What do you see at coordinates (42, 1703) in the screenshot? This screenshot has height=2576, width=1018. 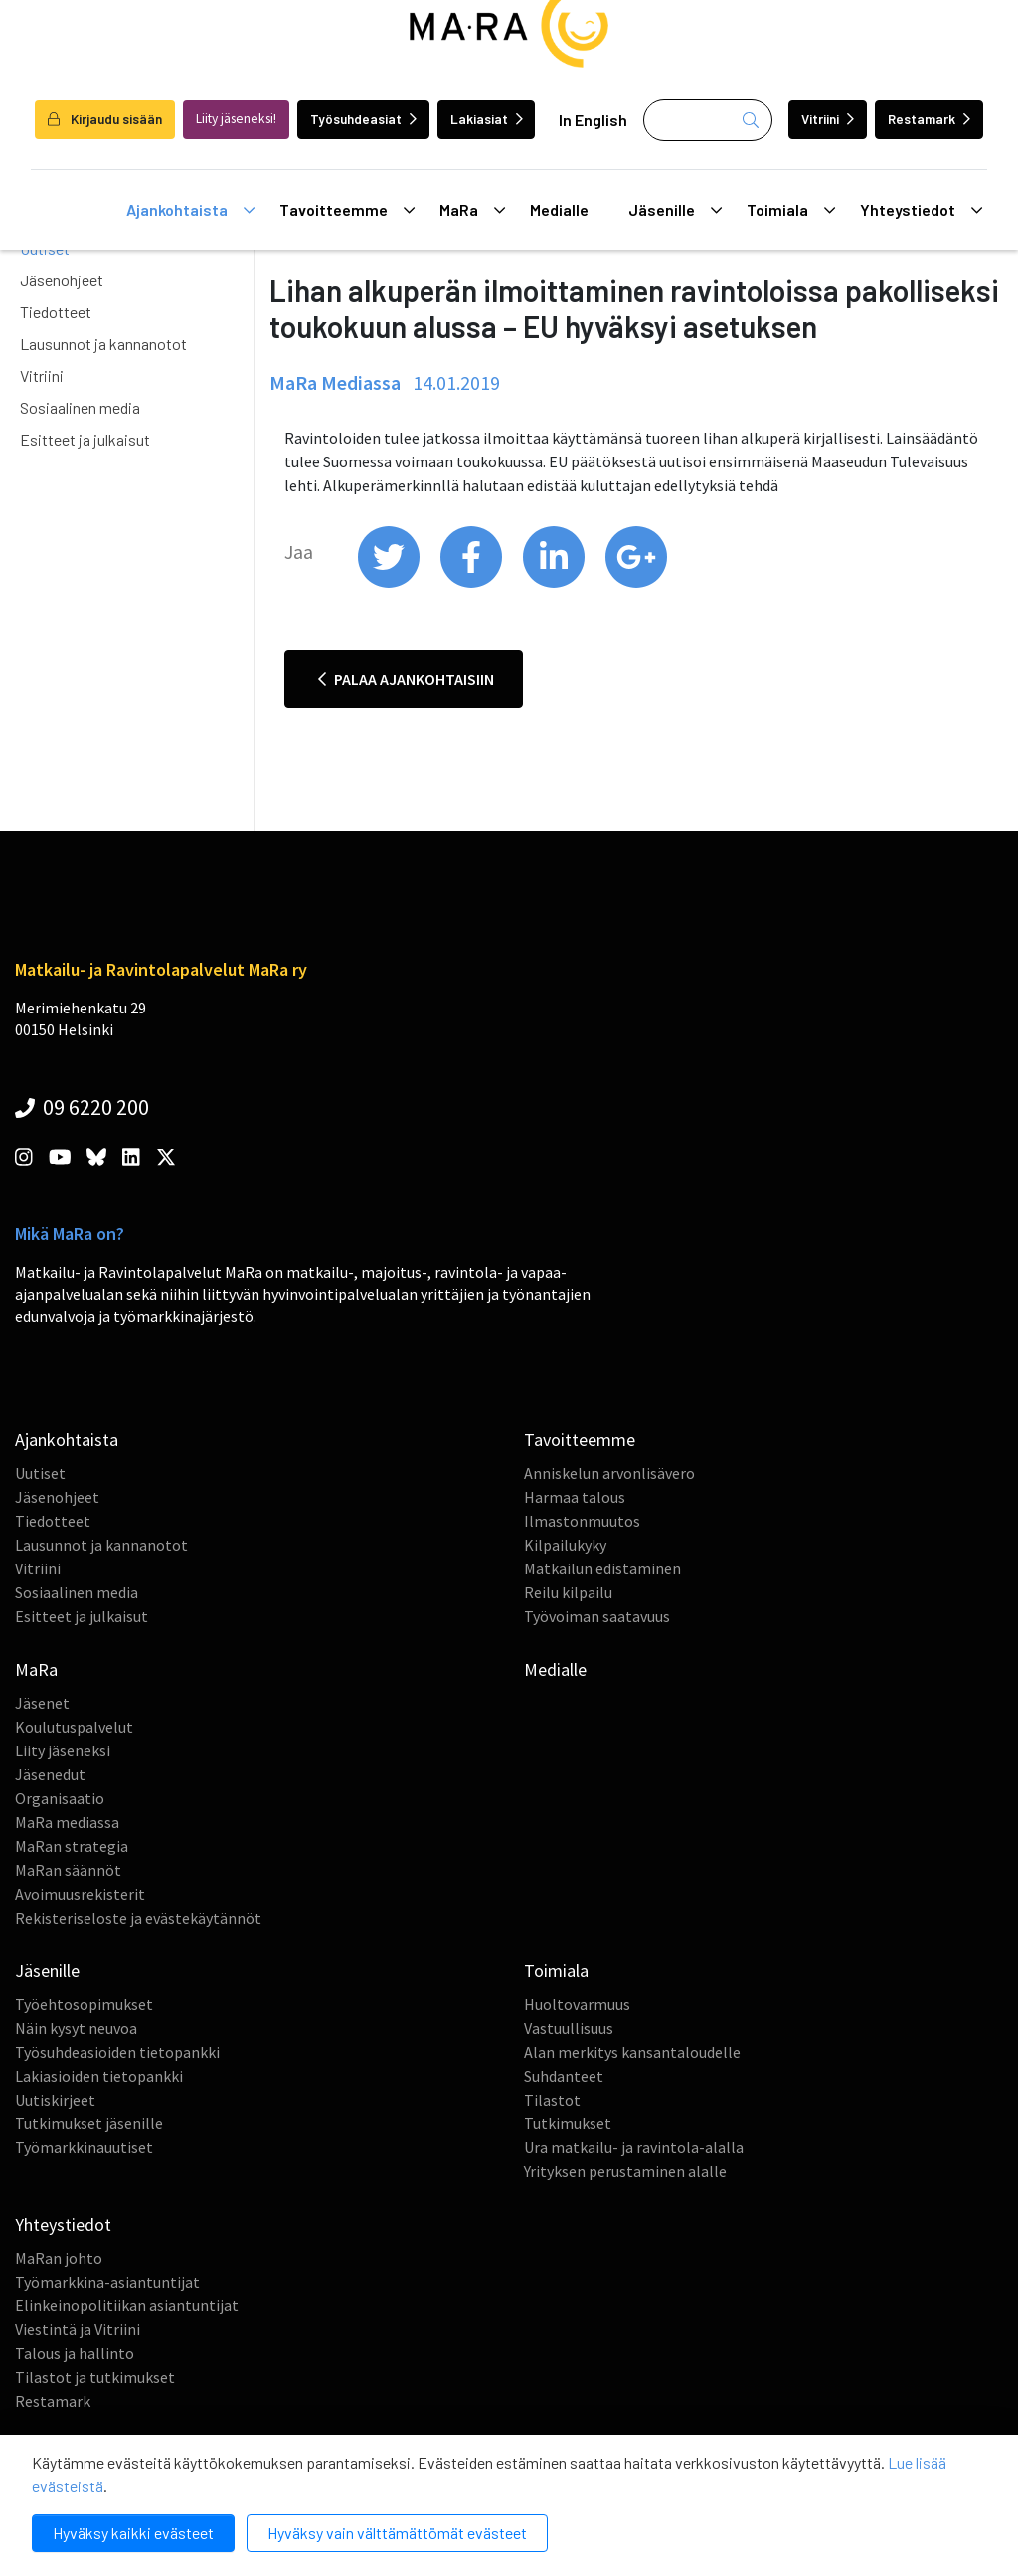 I see `Jäsenet` at bounding box center [42, 1703].